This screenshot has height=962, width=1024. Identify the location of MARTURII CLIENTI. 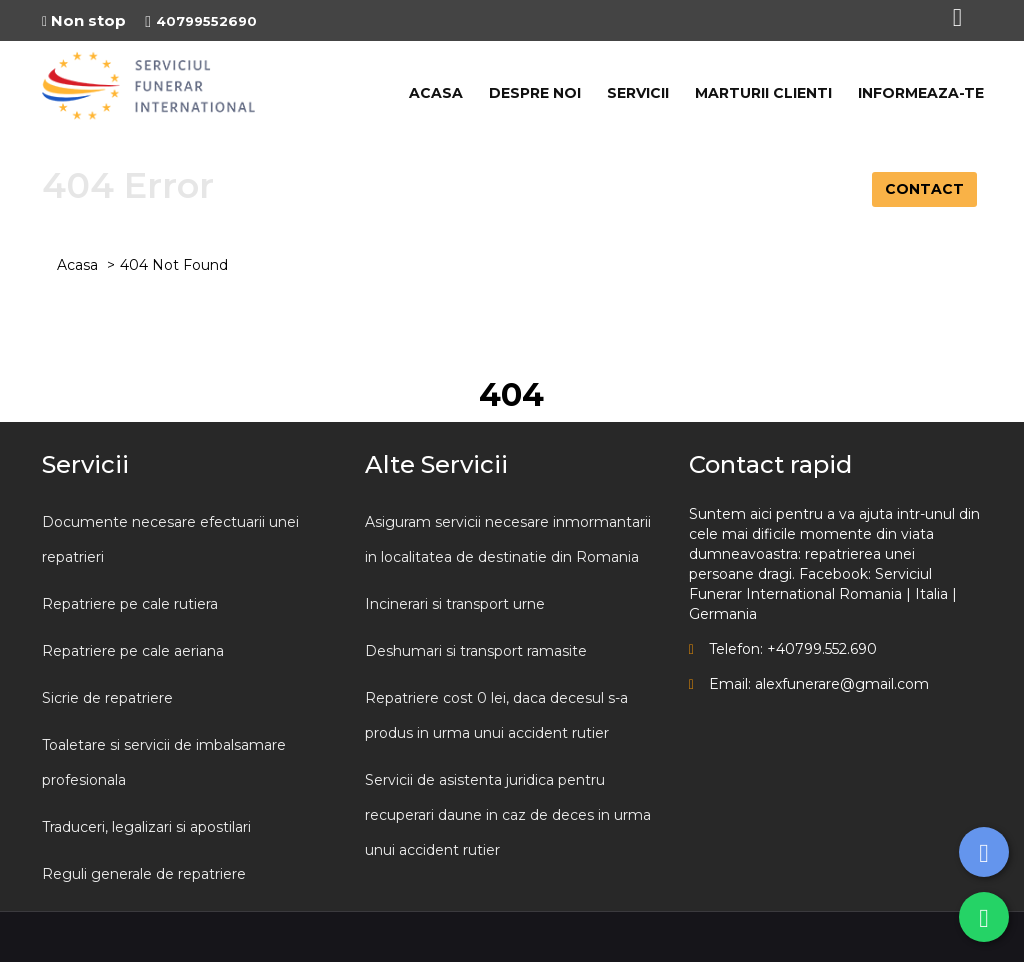
(763, 93).